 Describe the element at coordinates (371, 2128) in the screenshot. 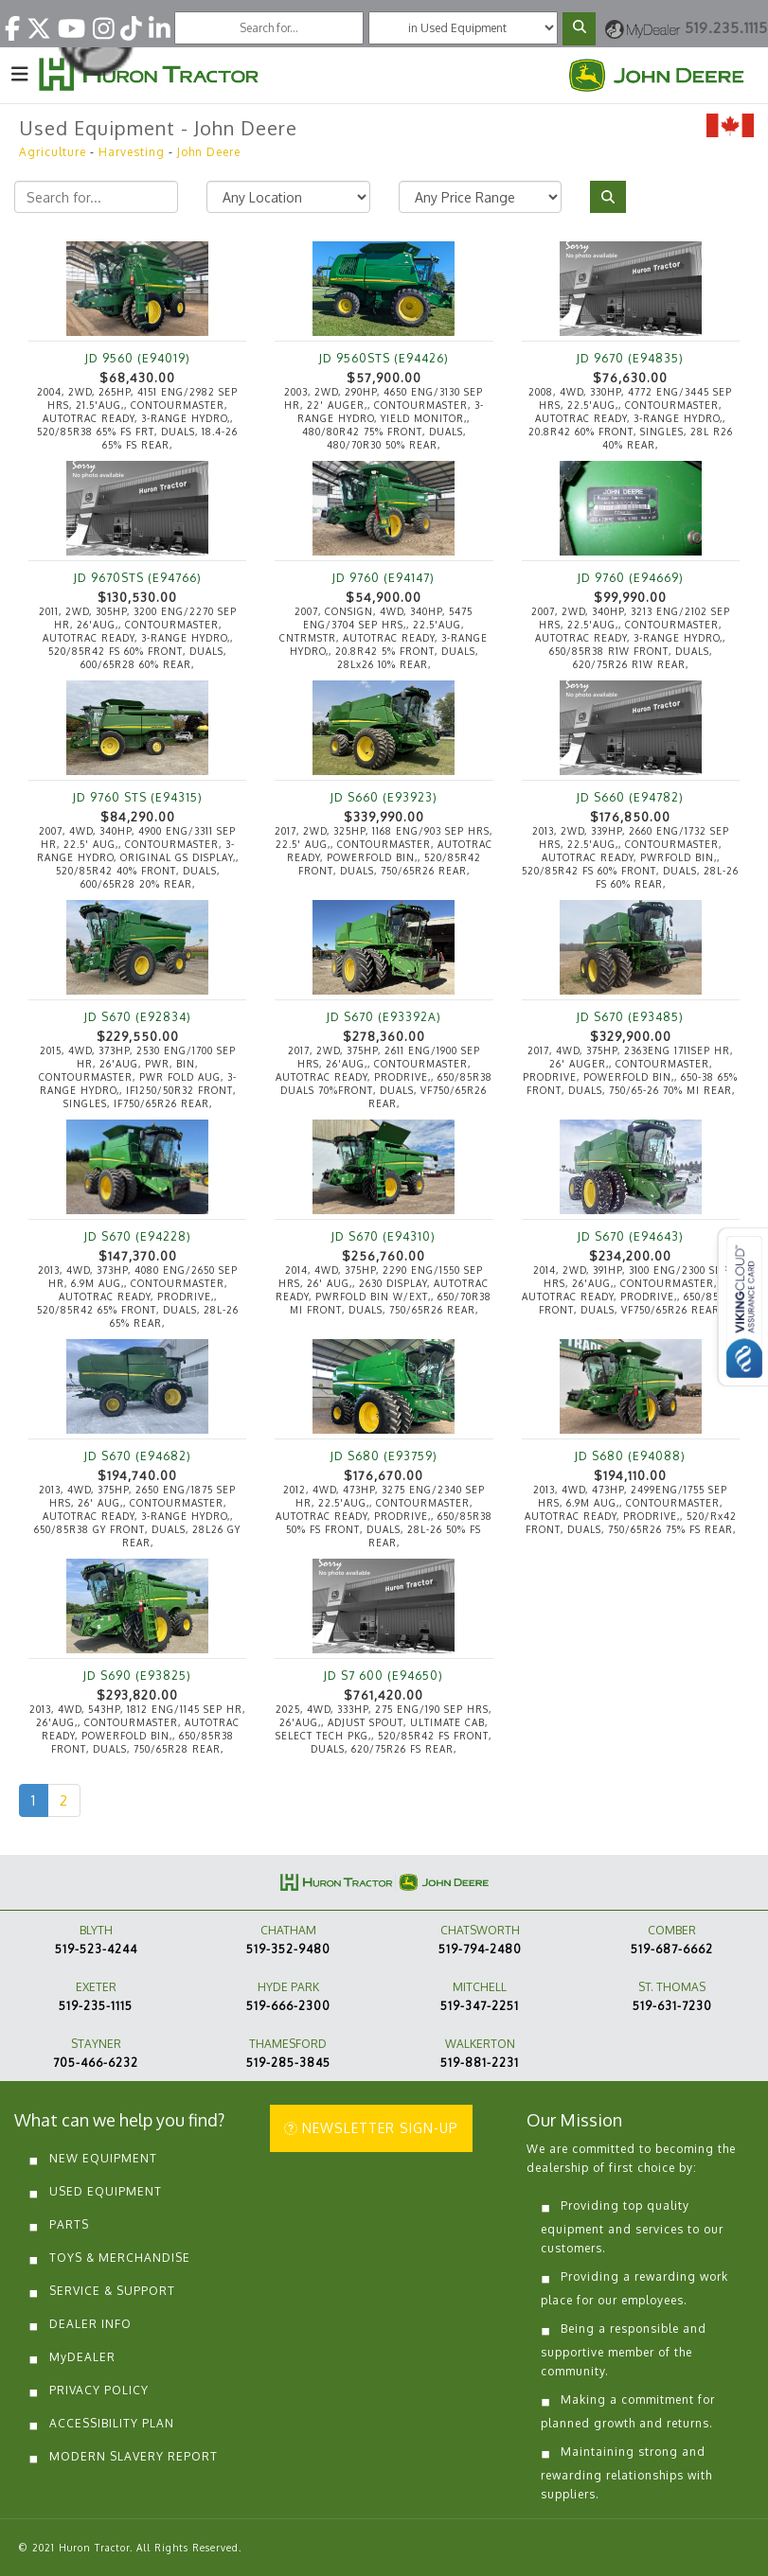

I see `NEWSLETTER SIGN-UP` at that location.